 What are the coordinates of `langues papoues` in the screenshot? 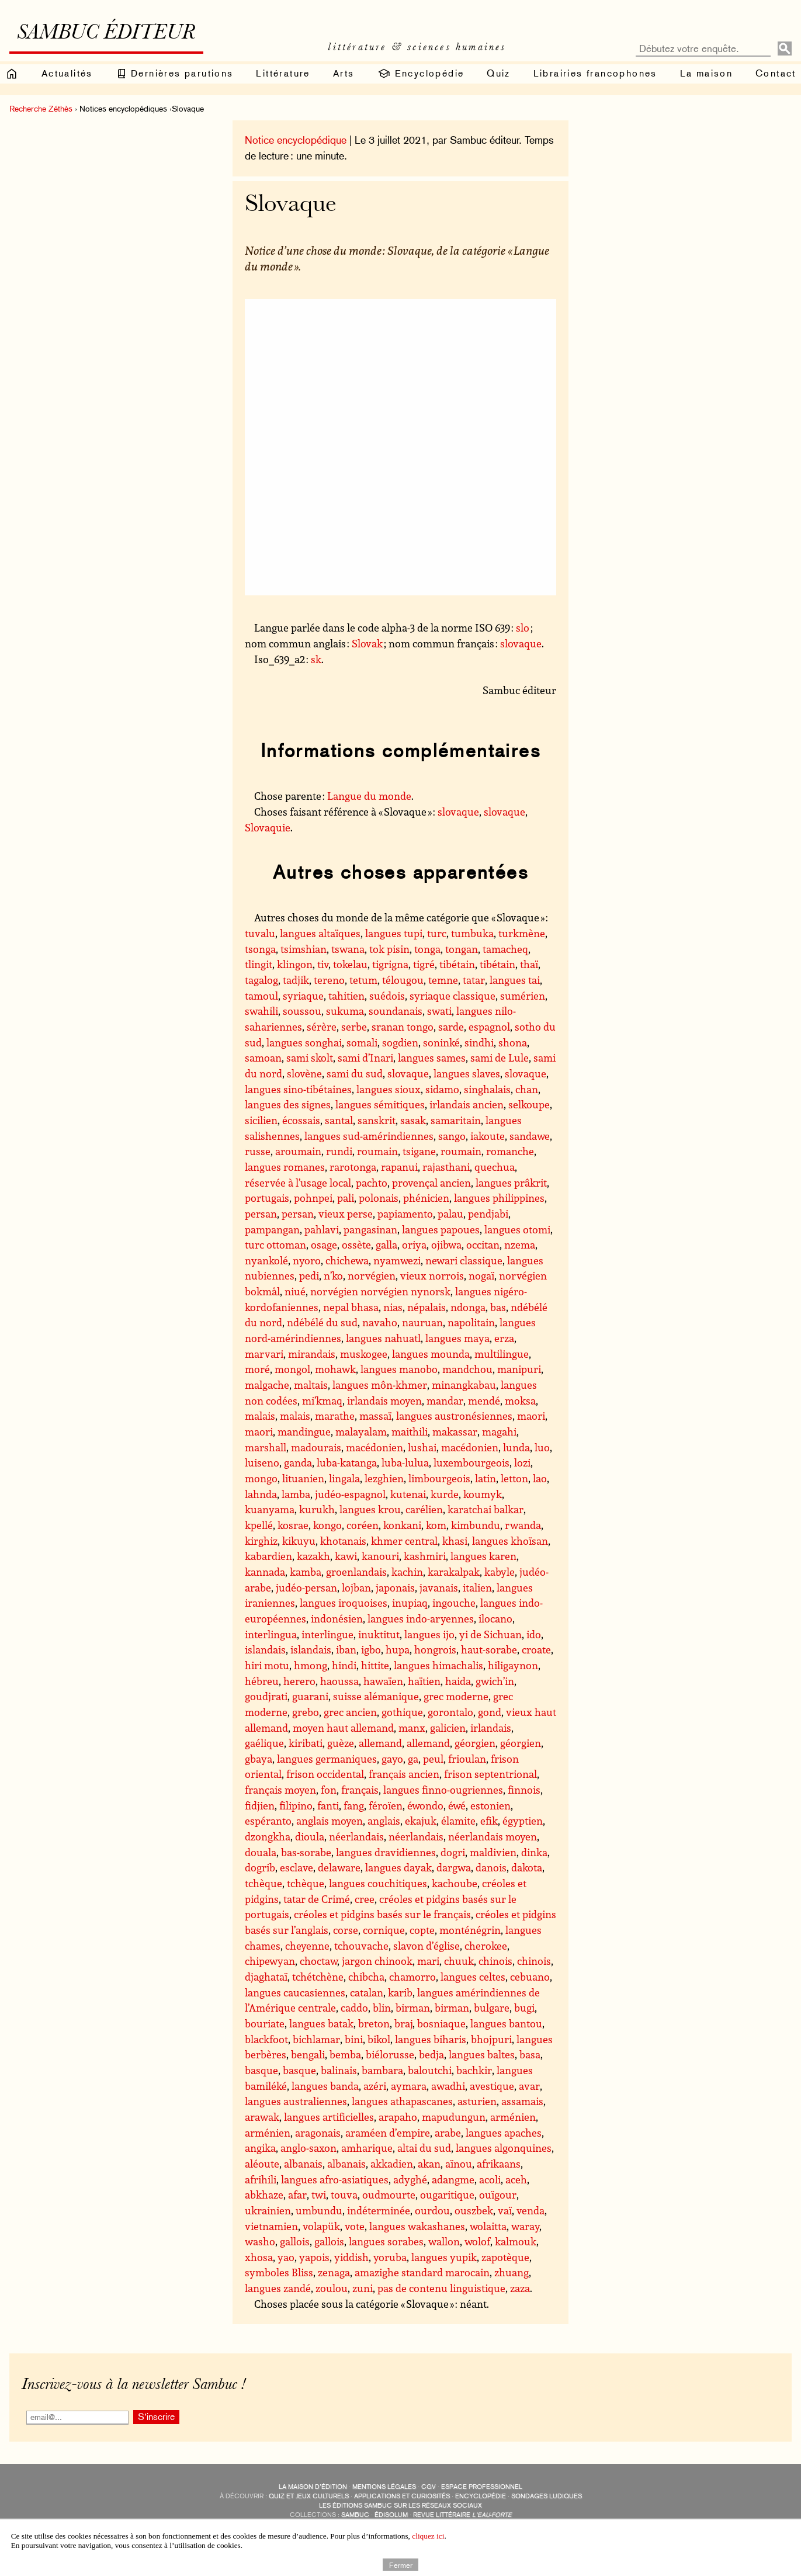 It's located at (441, 1229).